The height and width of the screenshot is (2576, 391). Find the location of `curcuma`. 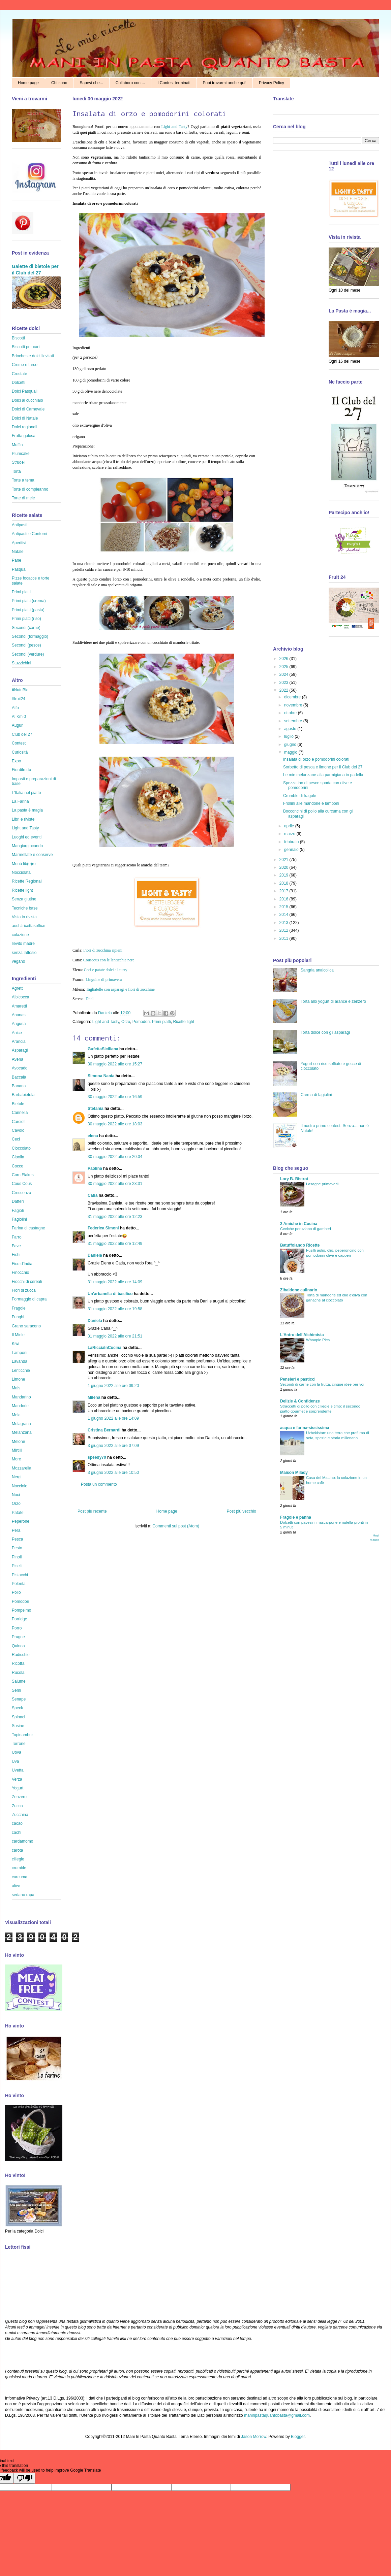

curcuma is located at coordinates (19, 1877).